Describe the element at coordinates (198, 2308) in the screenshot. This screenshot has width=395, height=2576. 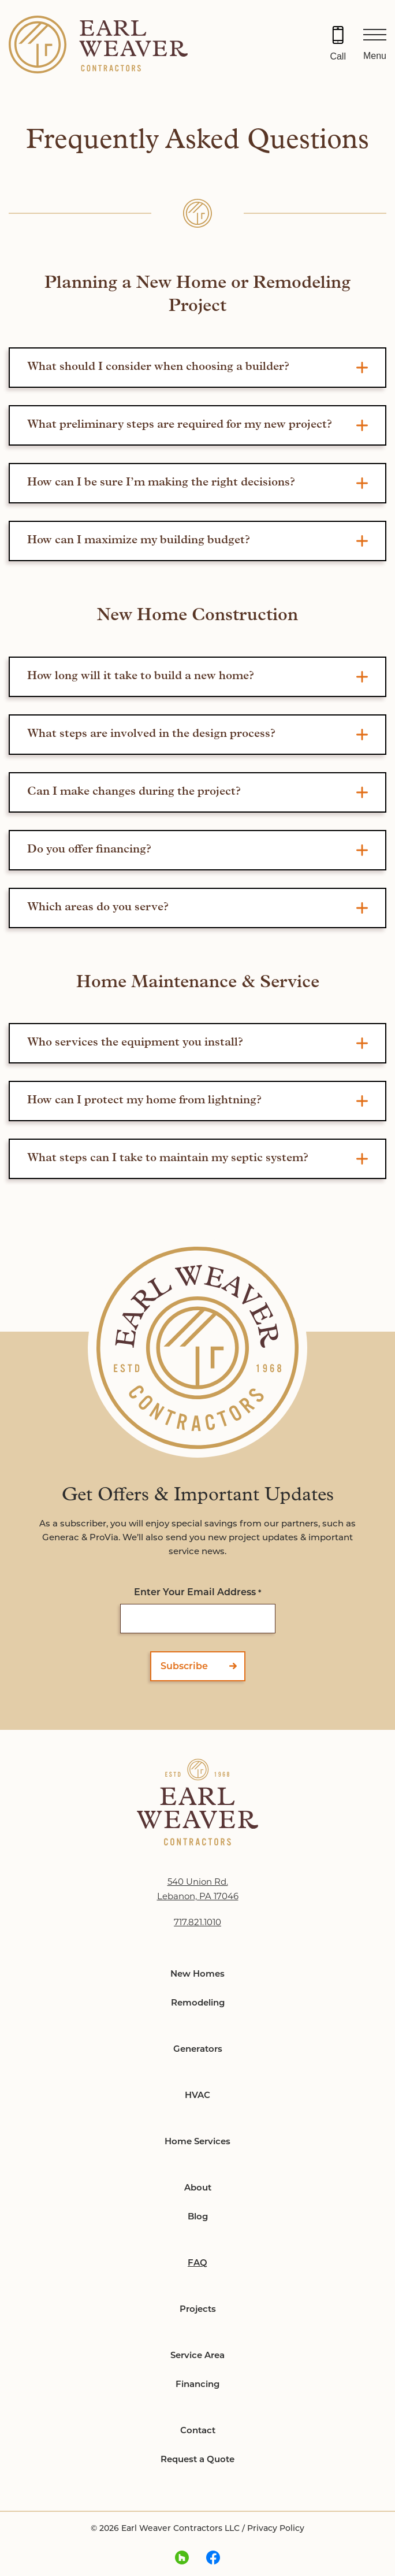
I see `Projects` at that location.